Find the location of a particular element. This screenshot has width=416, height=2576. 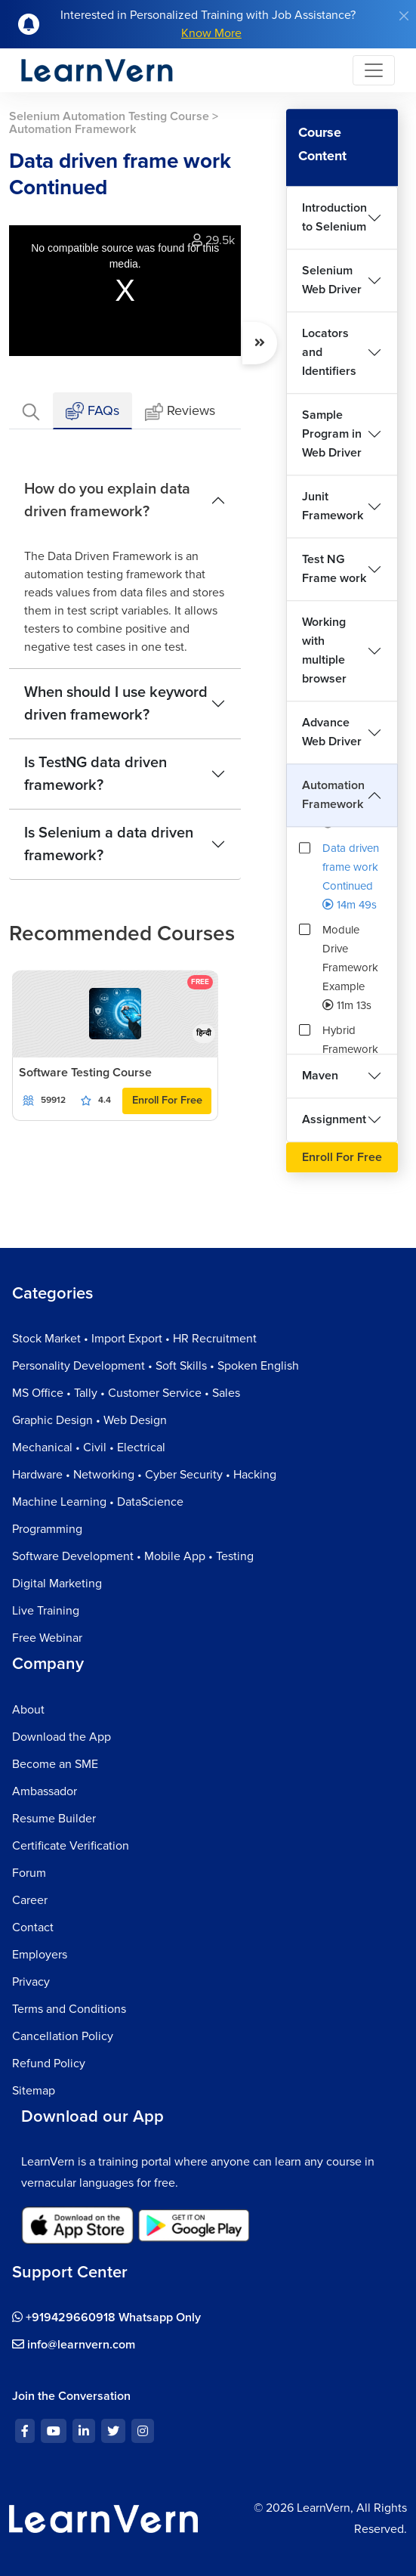

About is located at coordinates (28, 1709).